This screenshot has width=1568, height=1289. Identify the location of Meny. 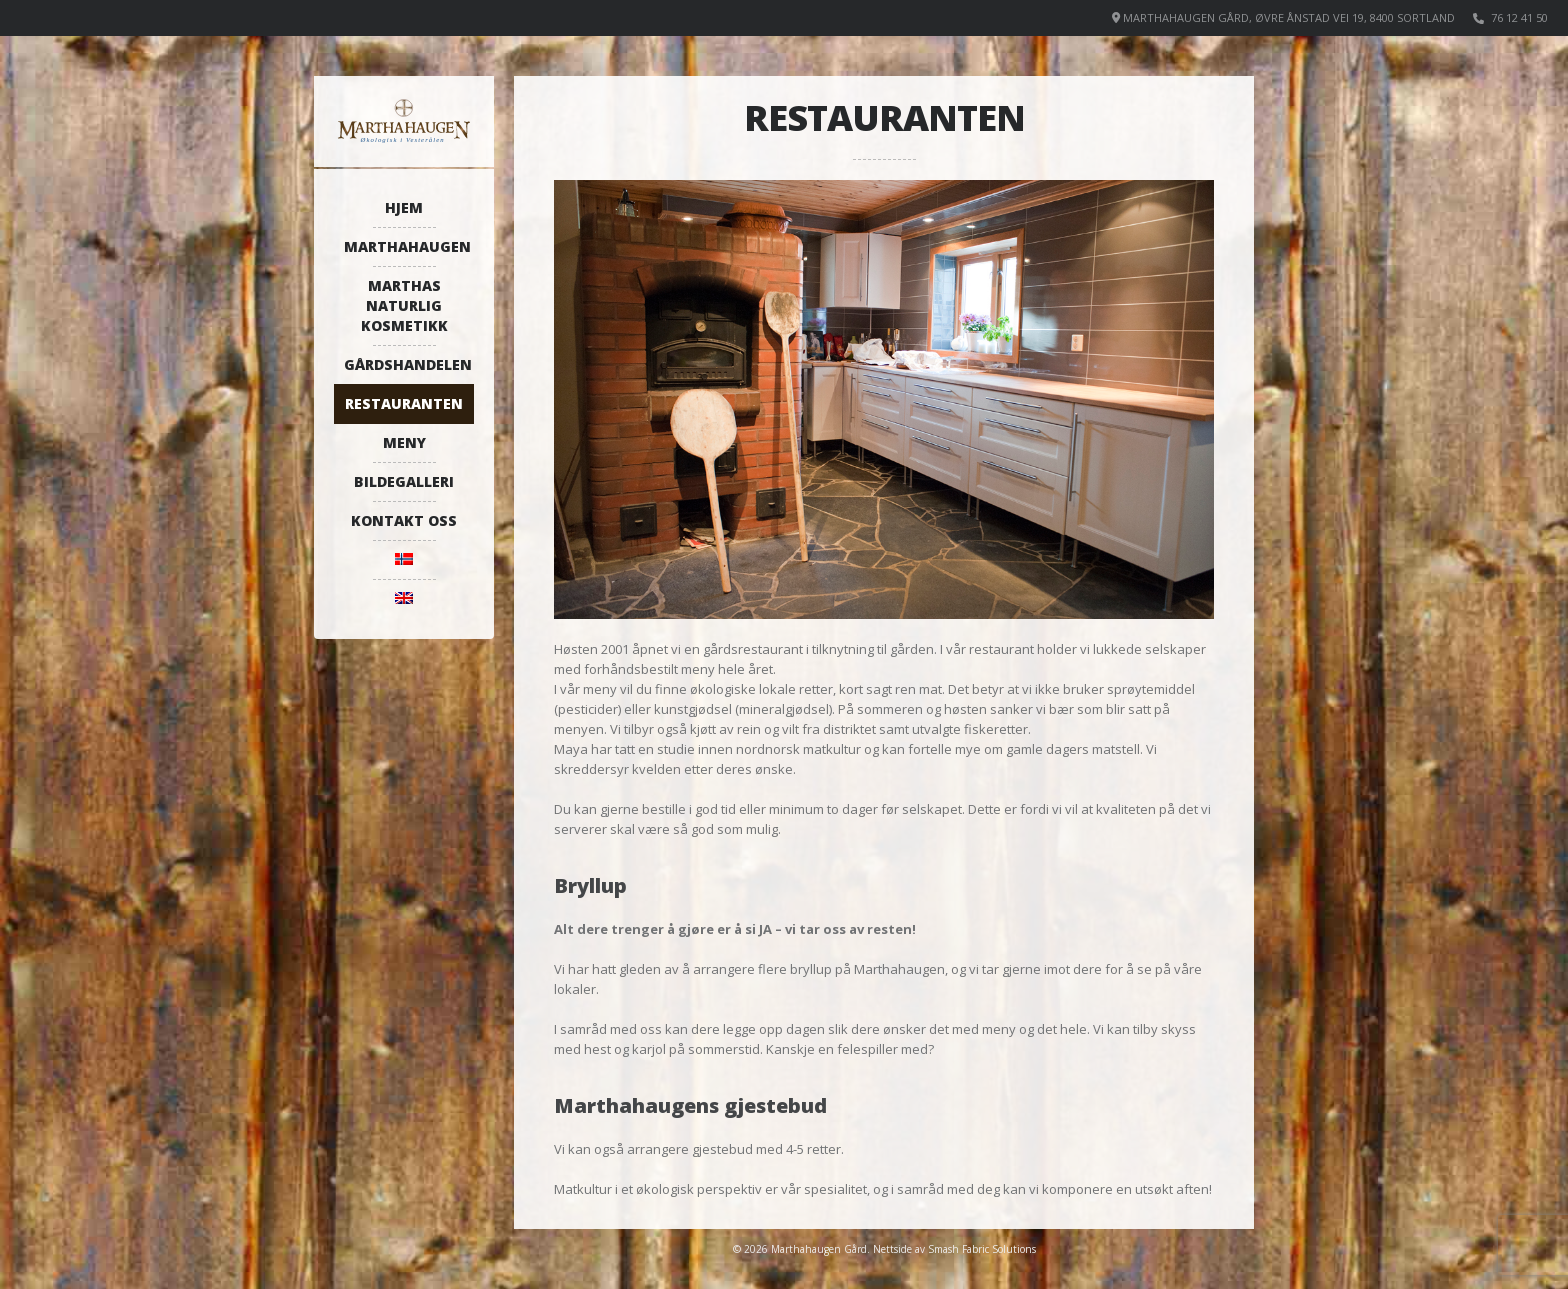
(404, 442).